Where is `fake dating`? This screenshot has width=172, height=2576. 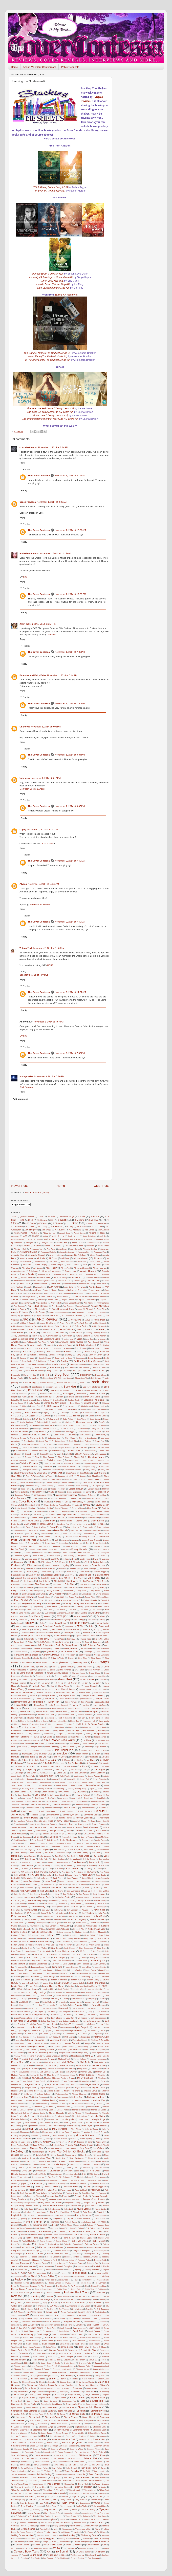
fake dating is located at coordinates (78, 1619).